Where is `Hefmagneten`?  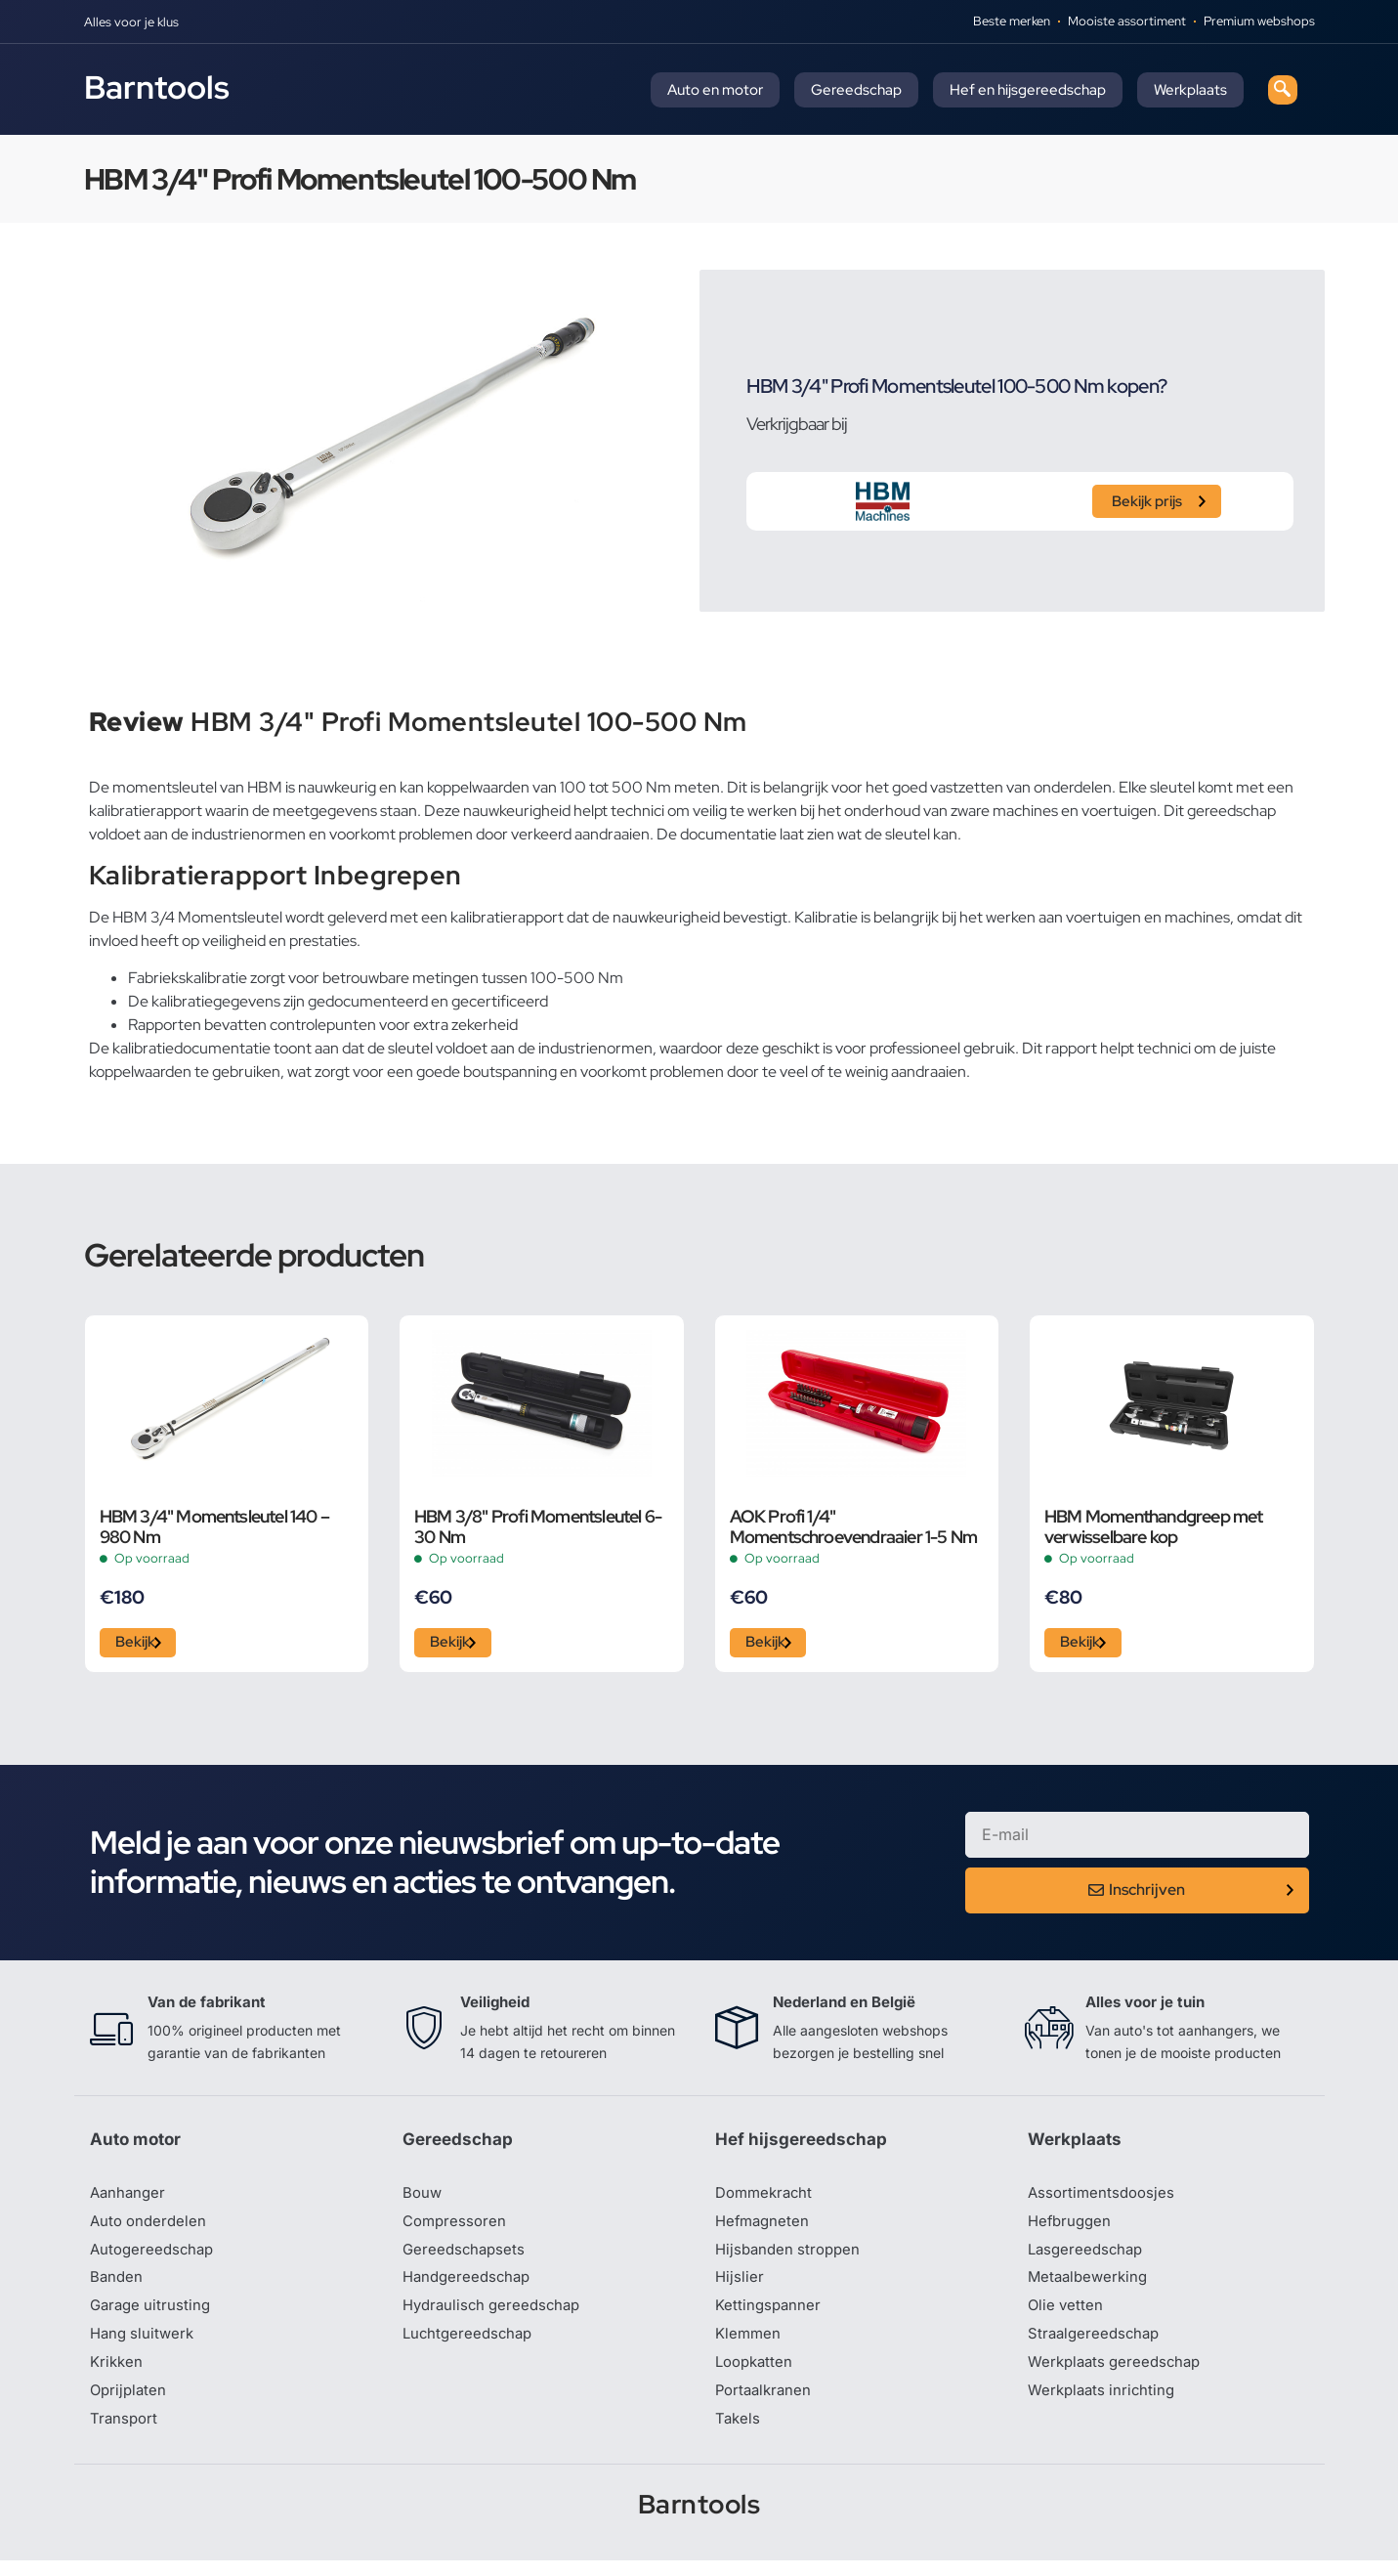 Hefmagneten is located at coordinates (764, 2228).